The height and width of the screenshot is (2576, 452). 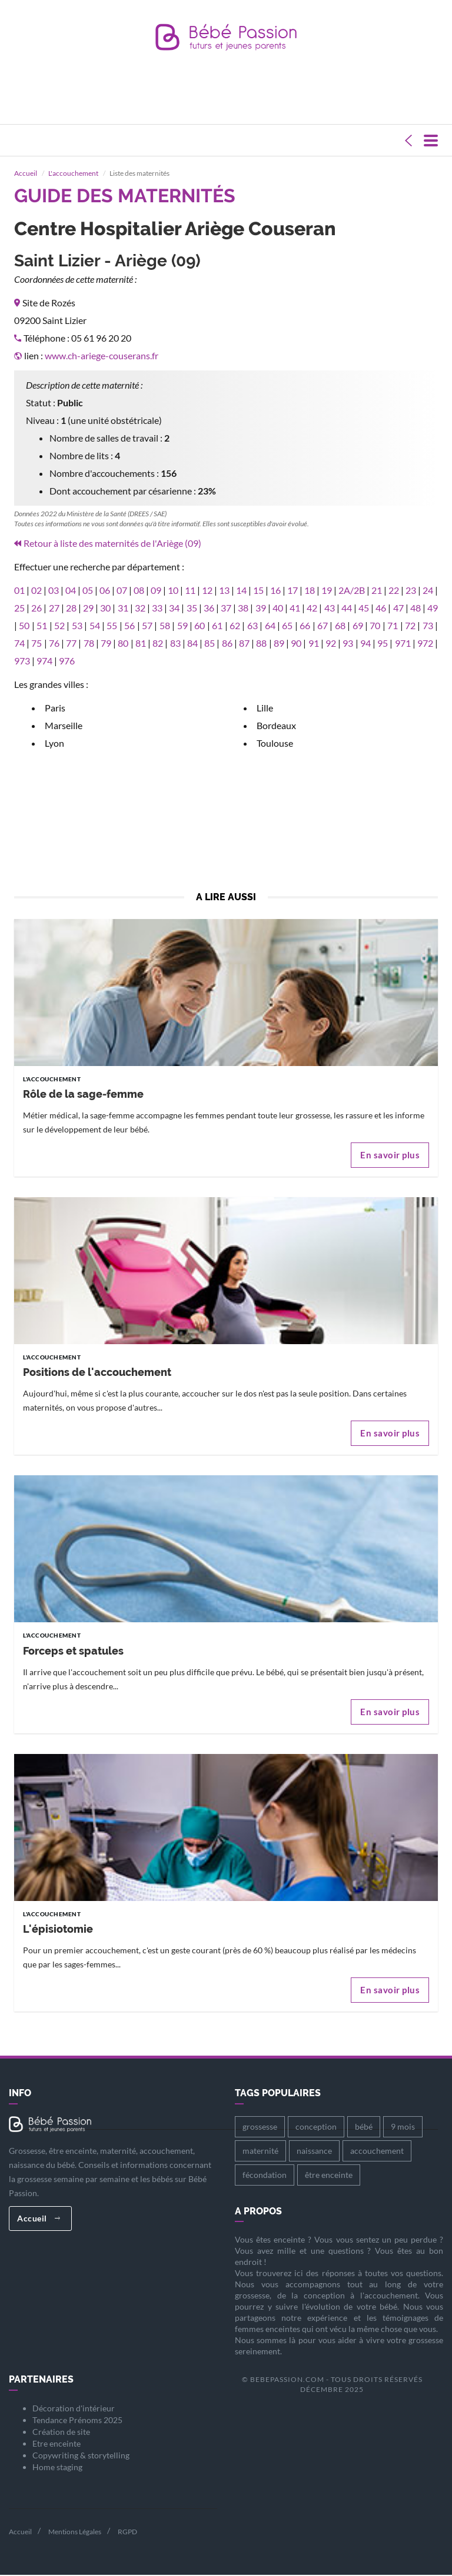 I want to click on 39, so click(x=260, y=608).